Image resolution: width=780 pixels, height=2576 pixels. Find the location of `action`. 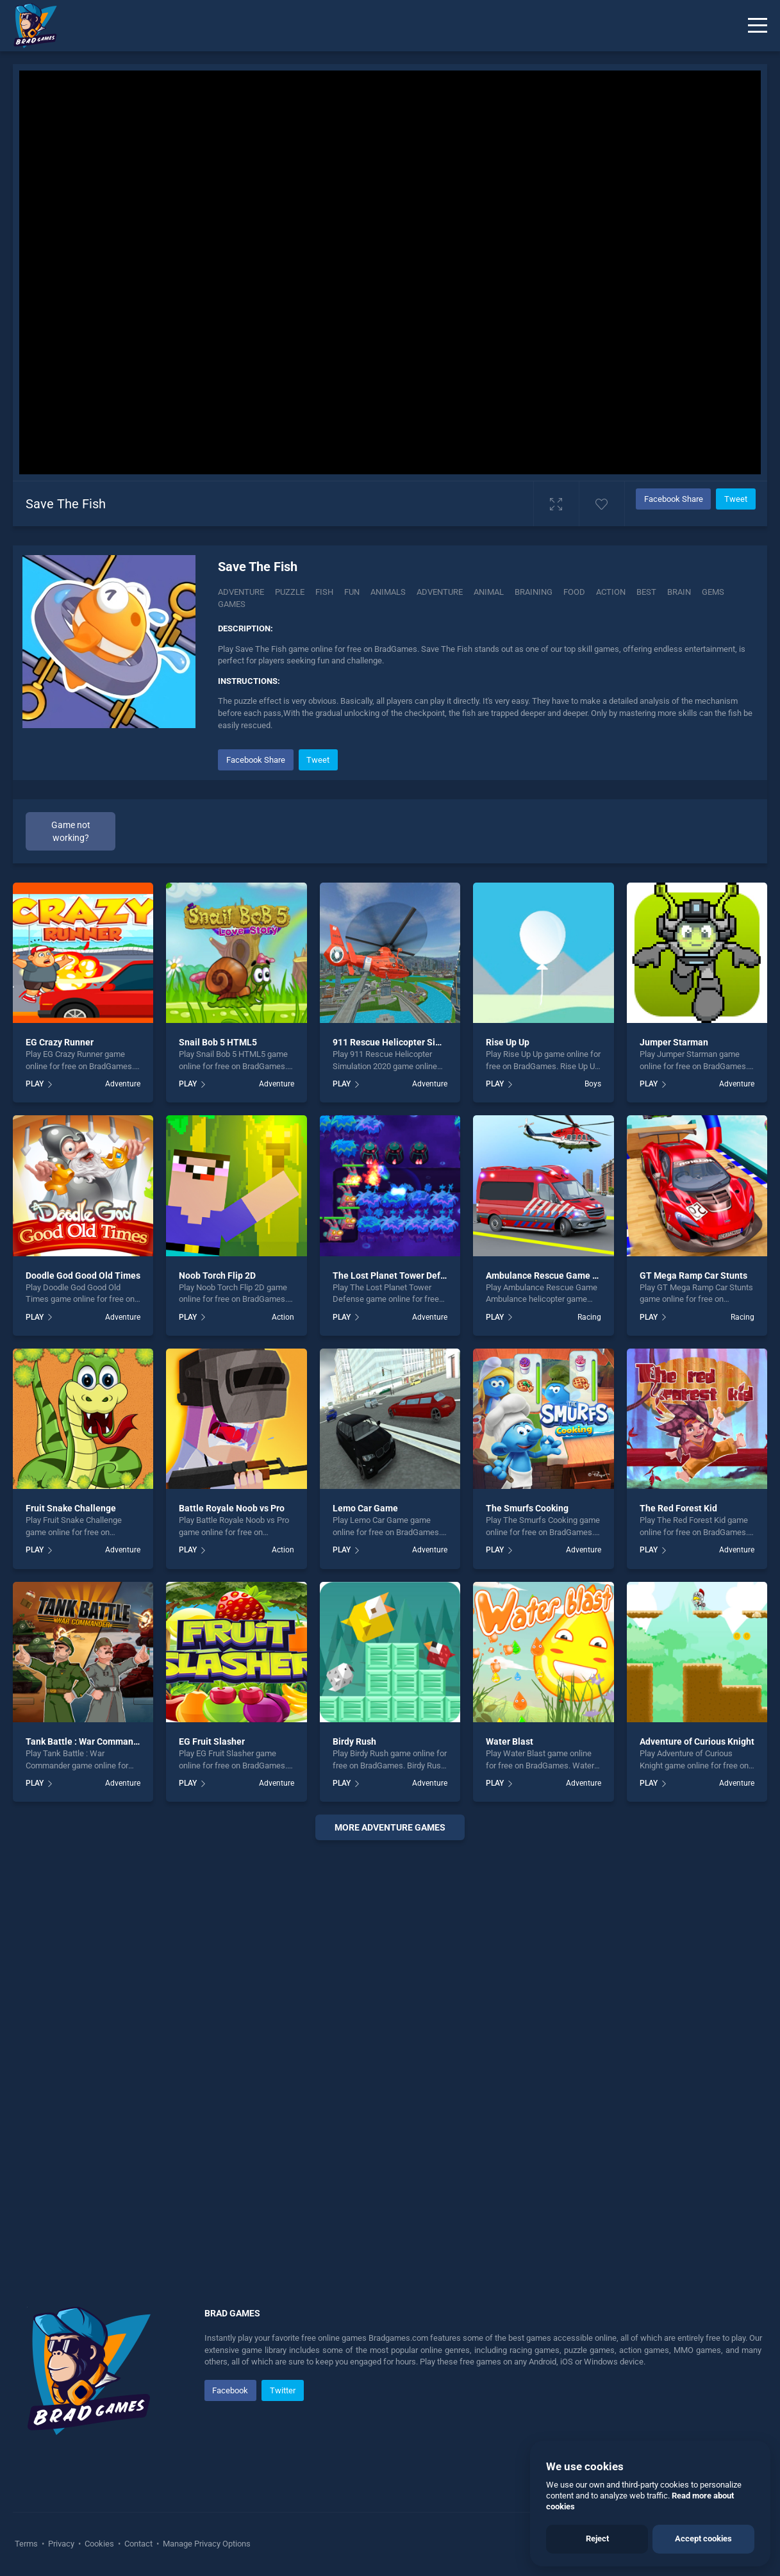

action is located at coordinates (611, 592).